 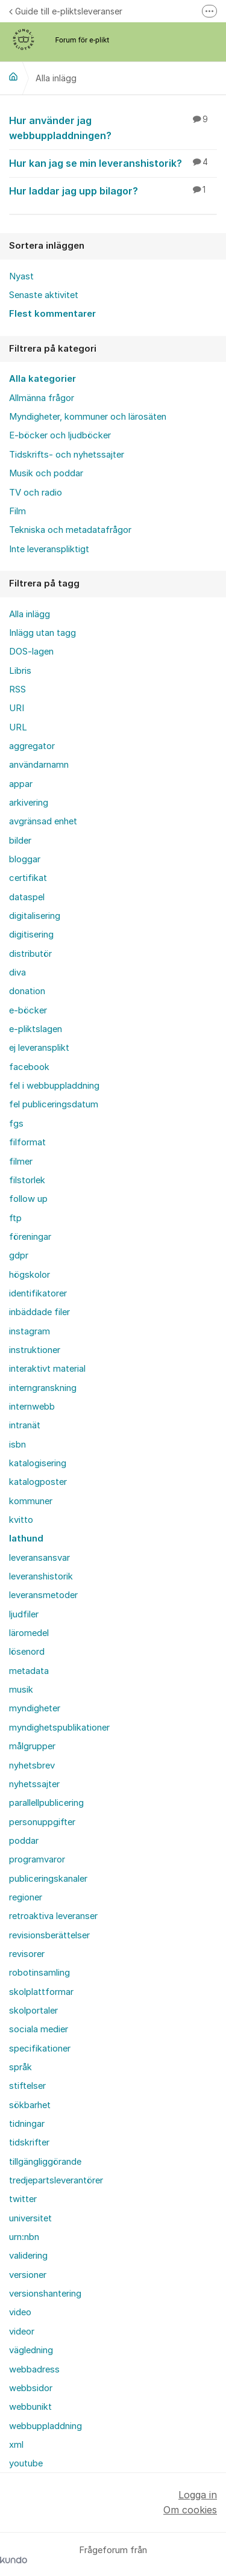 I want to click on Inte leveranspliktigt [menuitem], so click(x=49, y=549).